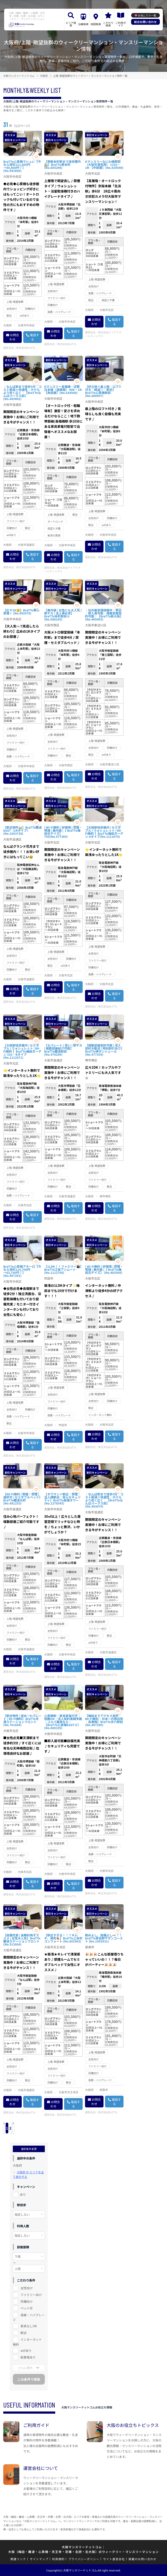 The height and width of the screenshot is (2576, 167). I want to click on 同棲向け, so click(26, 2301).